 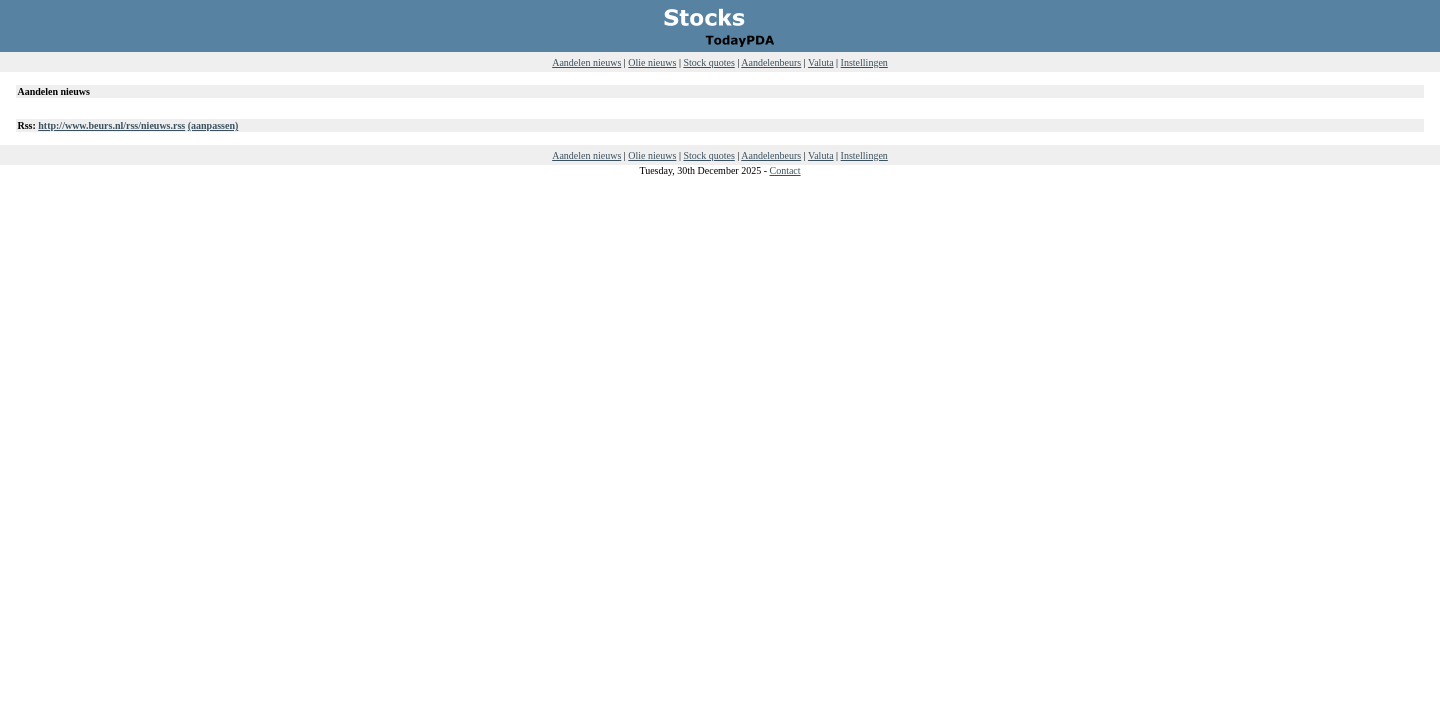 I want to click on Contact, so click(x=784, y=170).